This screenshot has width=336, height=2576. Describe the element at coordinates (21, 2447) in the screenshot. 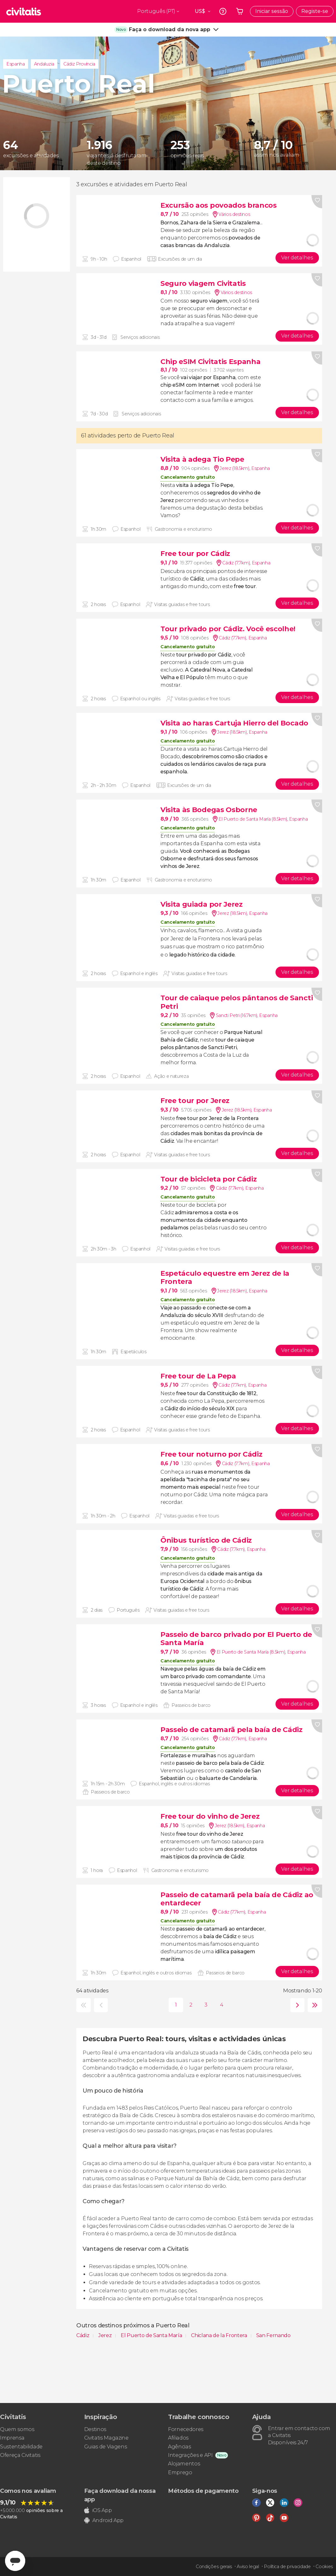

I see `Sustentabilidade` at that location.